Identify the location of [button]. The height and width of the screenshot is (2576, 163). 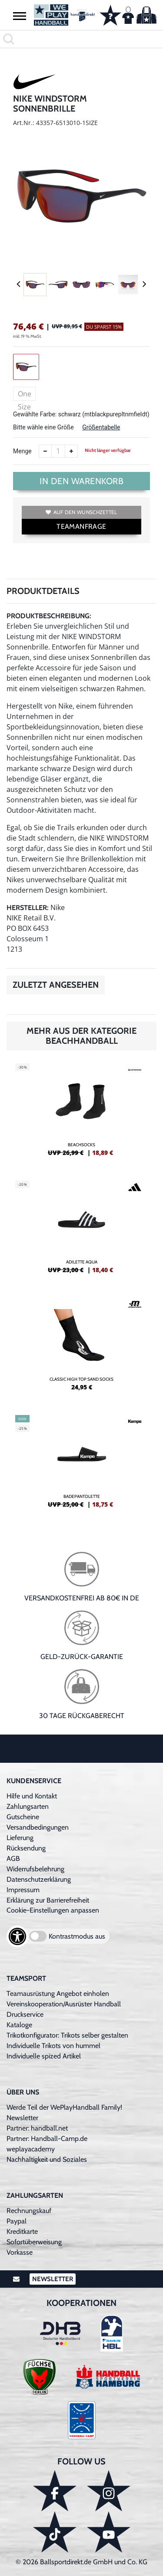
(20, 16).